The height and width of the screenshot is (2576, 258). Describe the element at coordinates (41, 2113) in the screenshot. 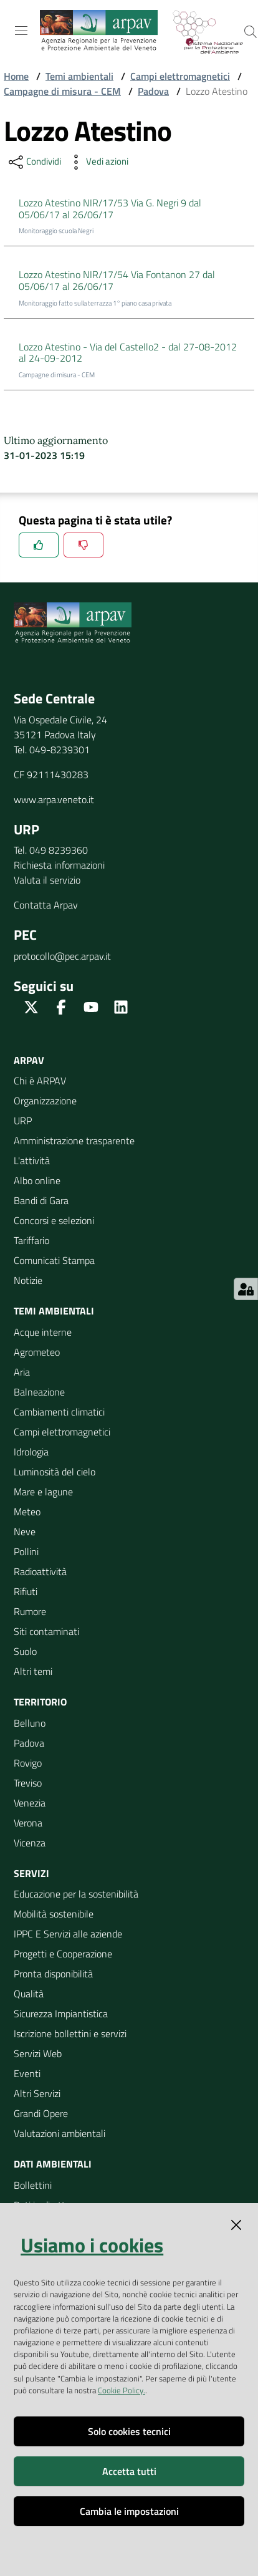

I see `Grandi Opere` at that location.